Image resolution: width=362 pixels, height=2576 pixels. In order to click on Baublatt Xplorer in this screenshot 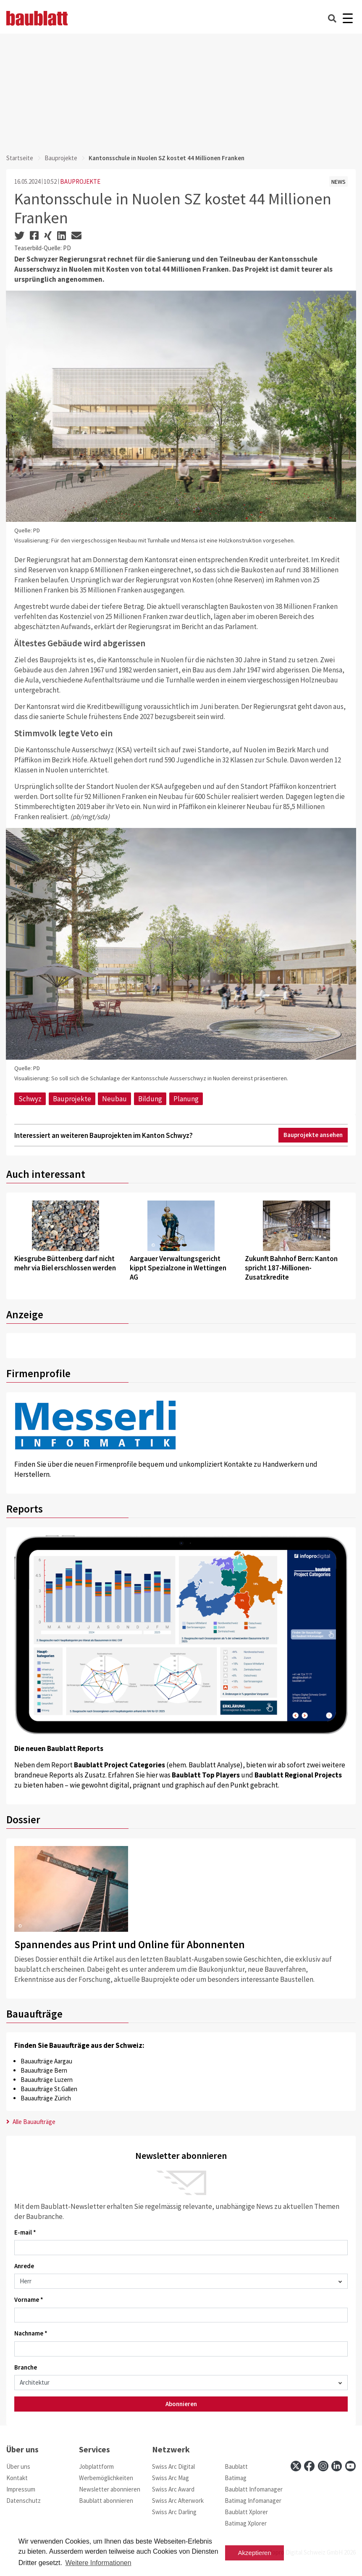, I will do `click(246, 2512)`.